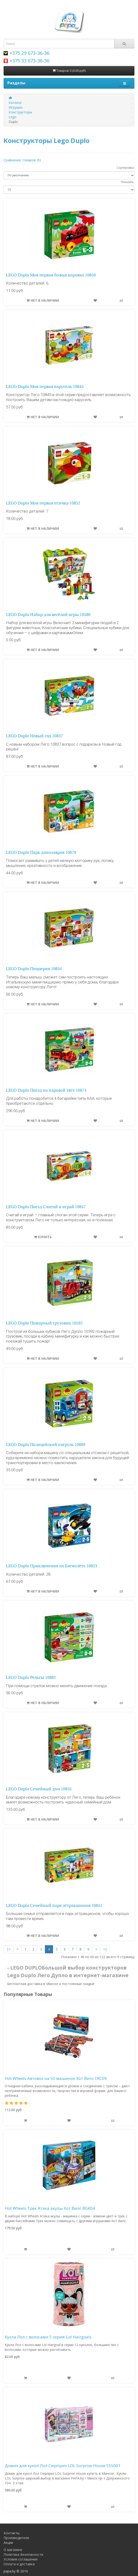 This screenshot has width=138, height=2576. I want to click on >|, so click(105, 1949).